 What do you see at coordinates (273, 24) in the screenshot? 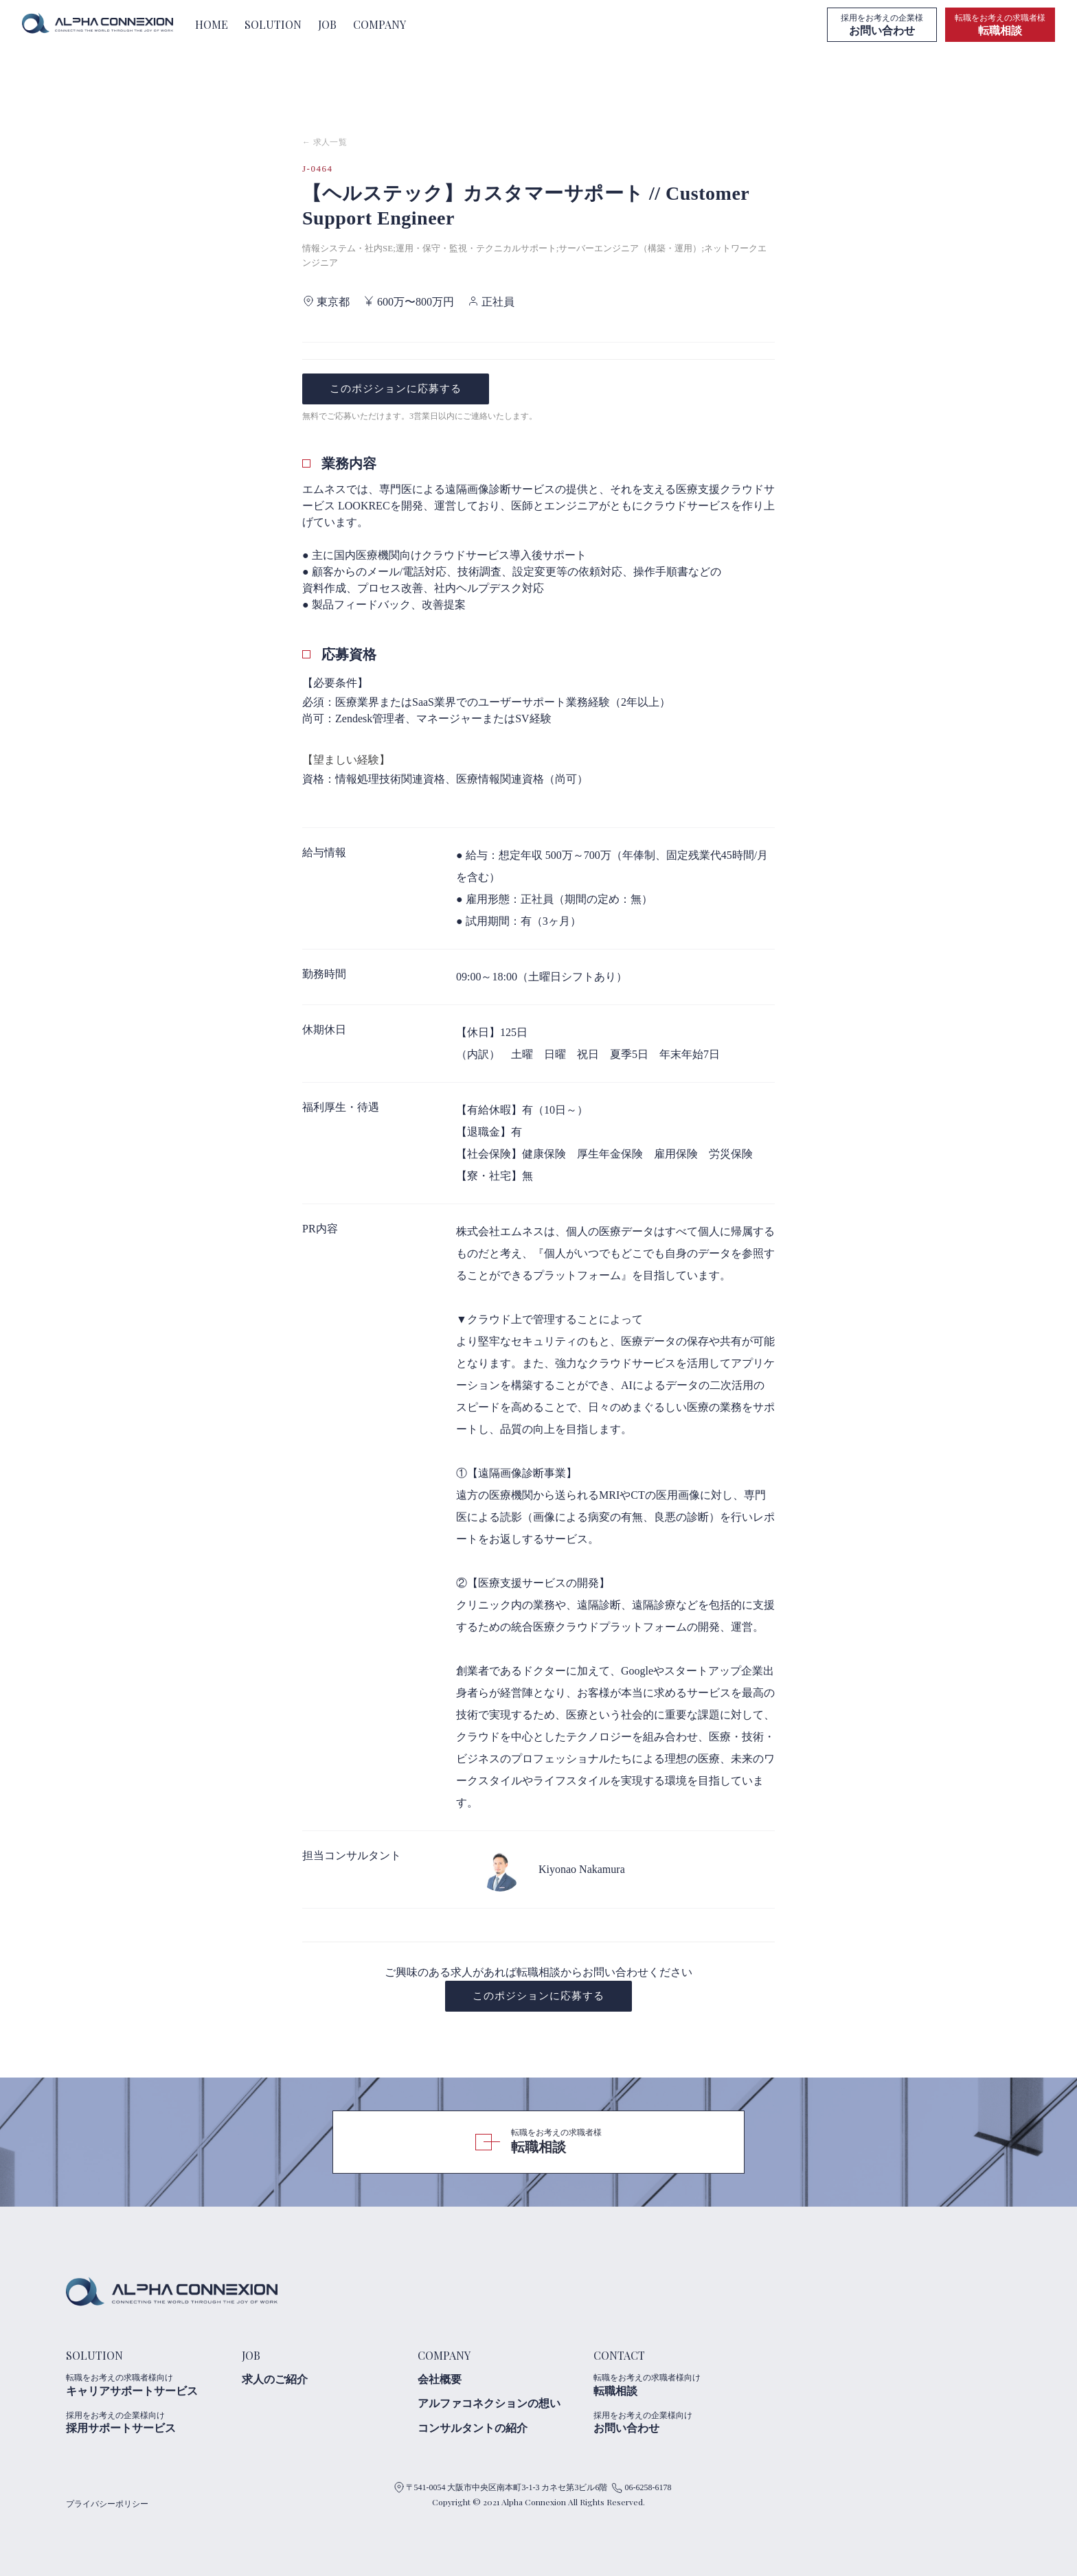
I see `SOLUTION` at bounding box center [273, 24].